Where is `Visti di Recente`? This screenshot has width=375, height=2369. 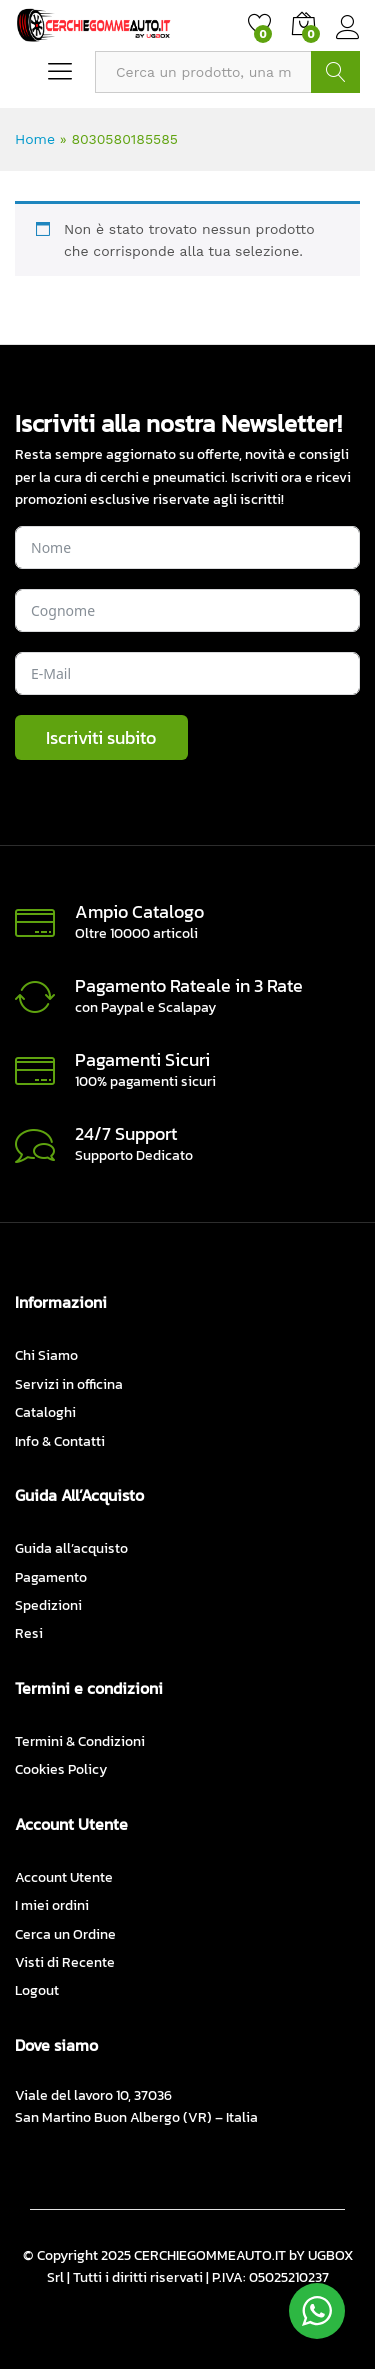
Visti di Recente is located at coordinates (65, 1962).